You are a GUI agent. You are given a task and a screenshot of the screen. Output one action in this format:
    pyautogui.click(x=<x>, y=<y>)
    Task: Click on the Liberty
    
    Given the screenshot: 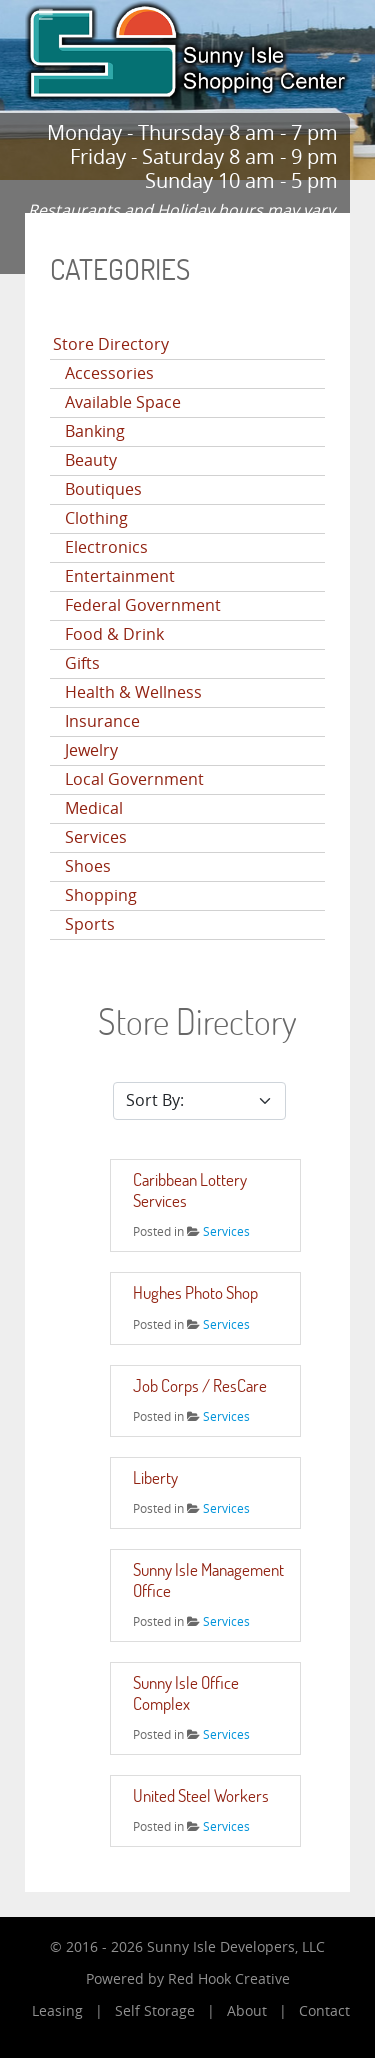 What is the action you would take?
    pyautogui.click(x=155, y=1477)
    